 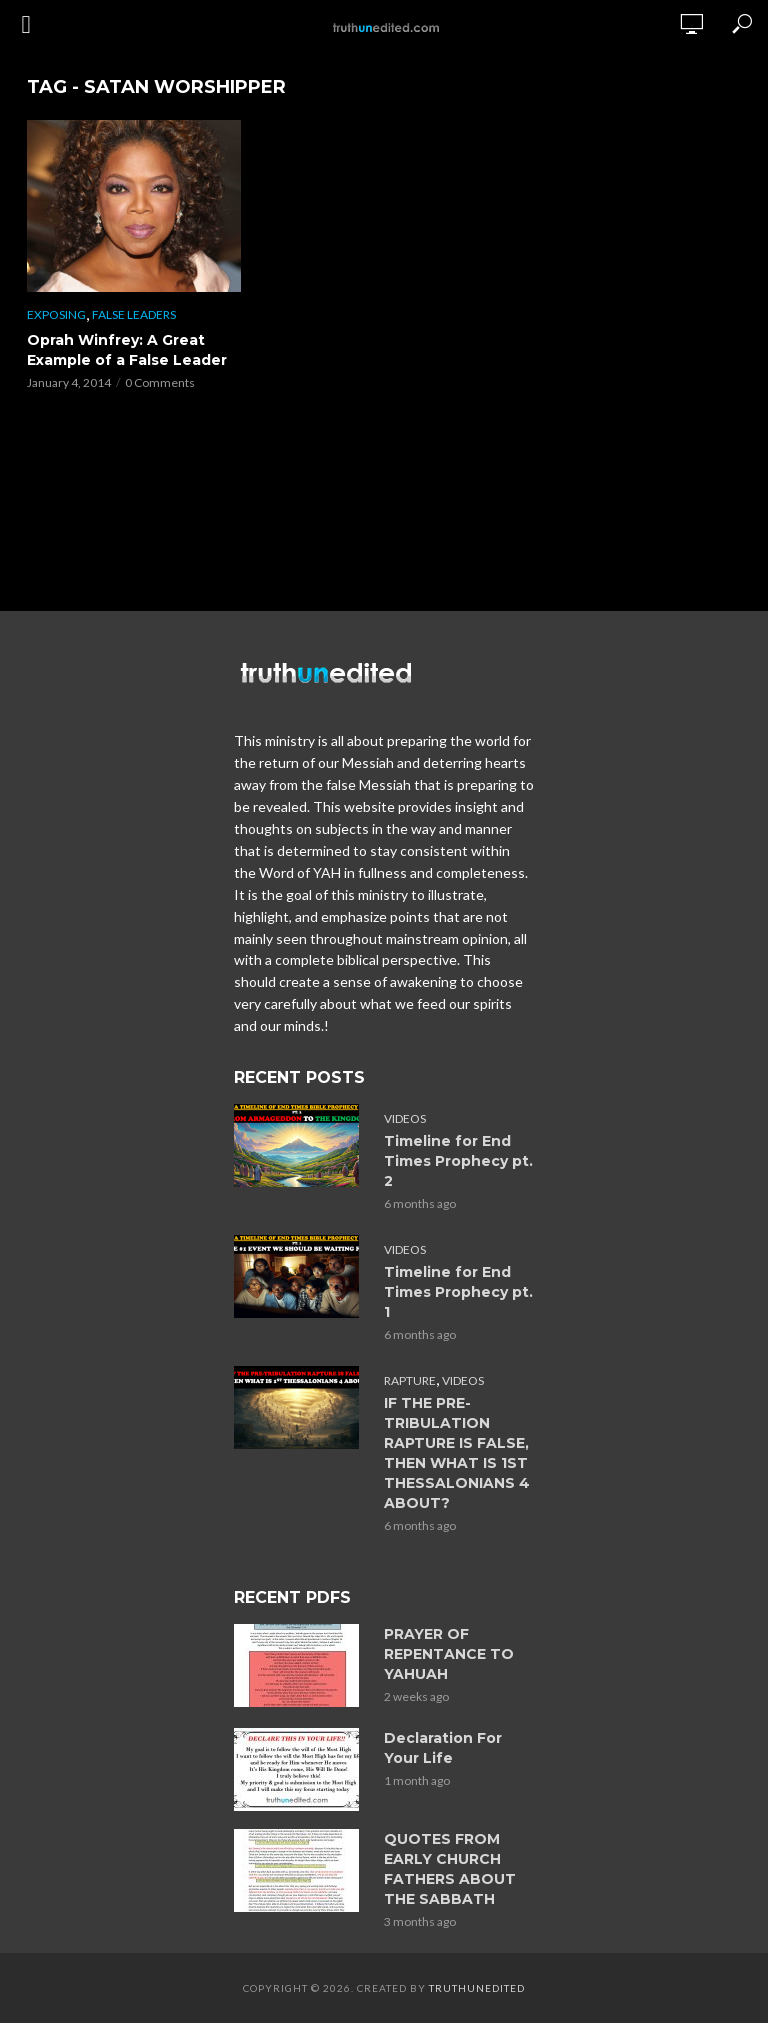 What do you see at coordinates (450, 1869) in the screenshot?
I see `QUOTES FROM EARLY CHURCH FATHERS ABOUT THE SABBATH` at bounding box center [450, 1869].